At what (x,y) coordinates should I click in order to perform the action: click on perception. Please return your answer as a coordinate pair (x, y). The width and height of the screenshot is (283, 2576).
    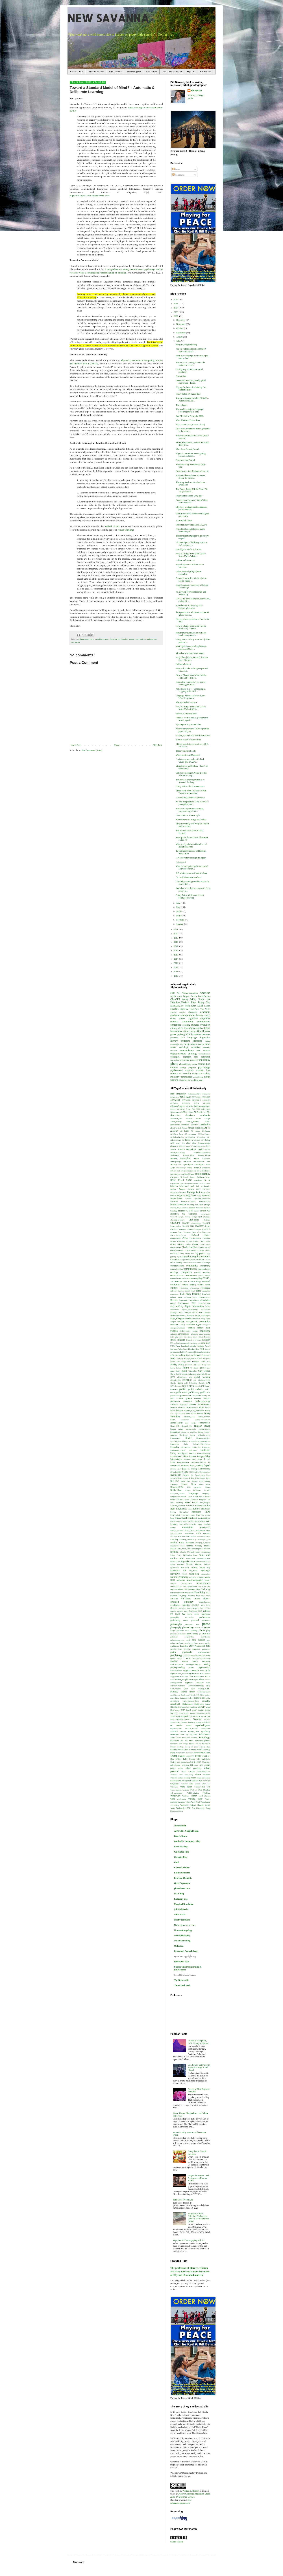
    Looking at the image, I should click on (175, 1617).